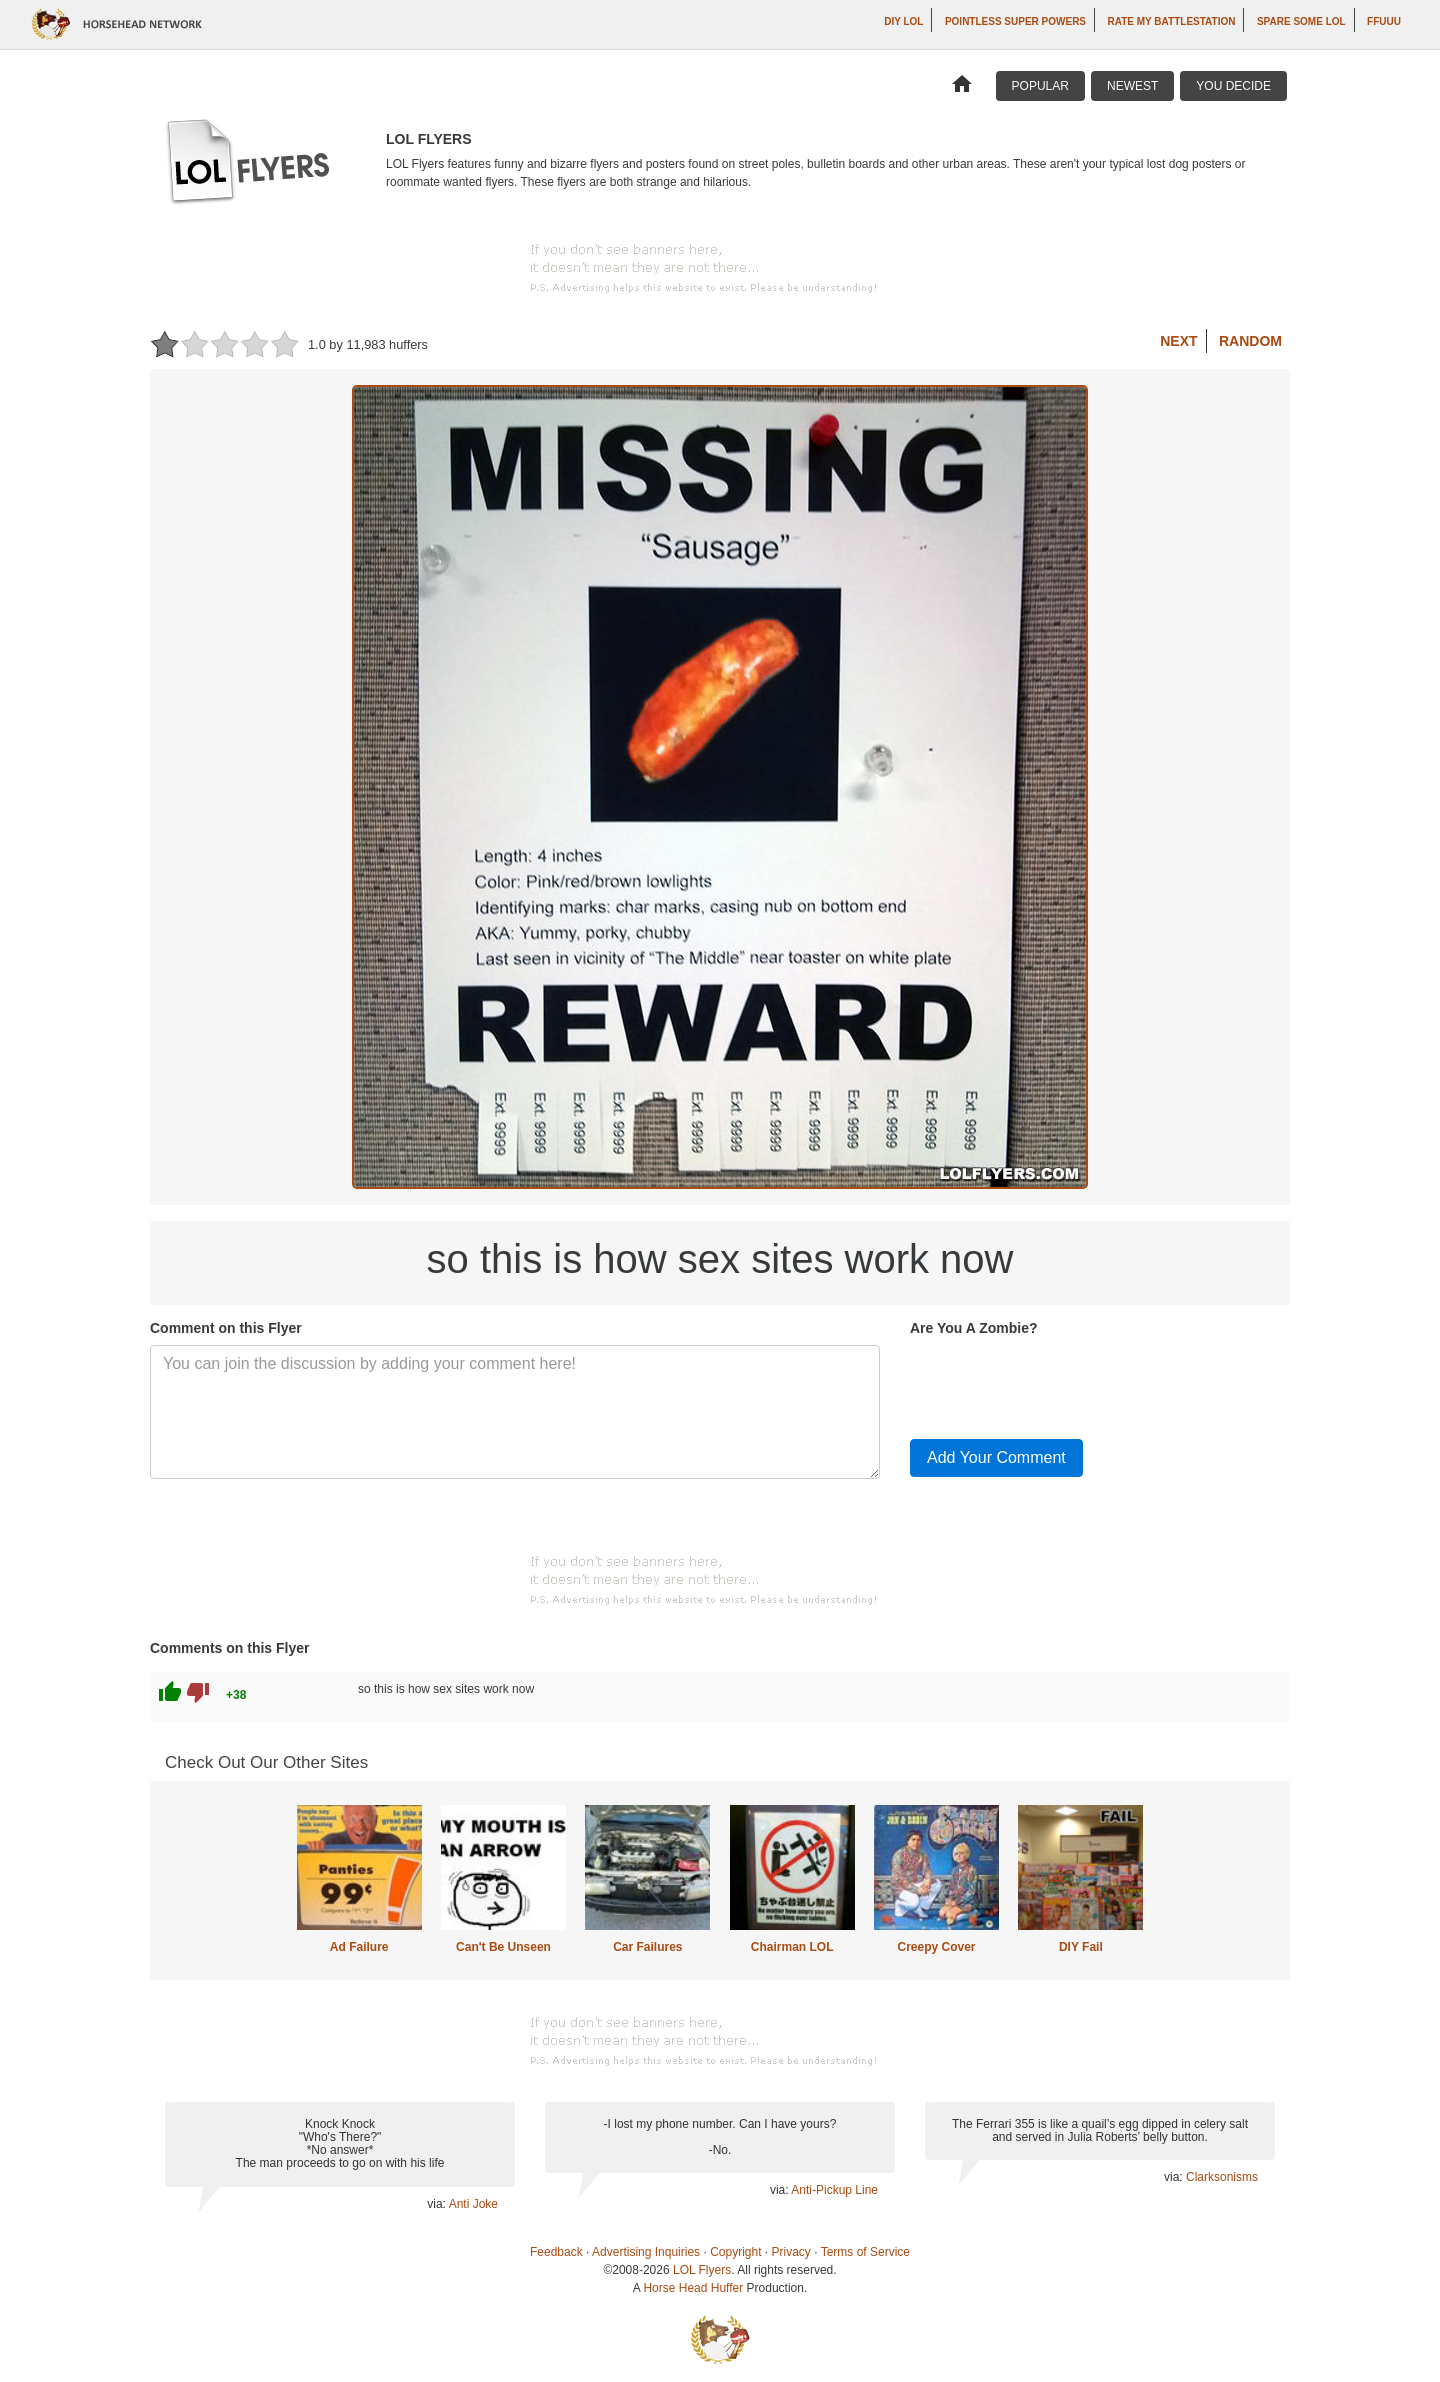 Image resolution: width=1440 pixels, height=2382 pixels. Describe the element at coordinates (1384, 21) in the screenshot. I see `ffuuu` at that location.